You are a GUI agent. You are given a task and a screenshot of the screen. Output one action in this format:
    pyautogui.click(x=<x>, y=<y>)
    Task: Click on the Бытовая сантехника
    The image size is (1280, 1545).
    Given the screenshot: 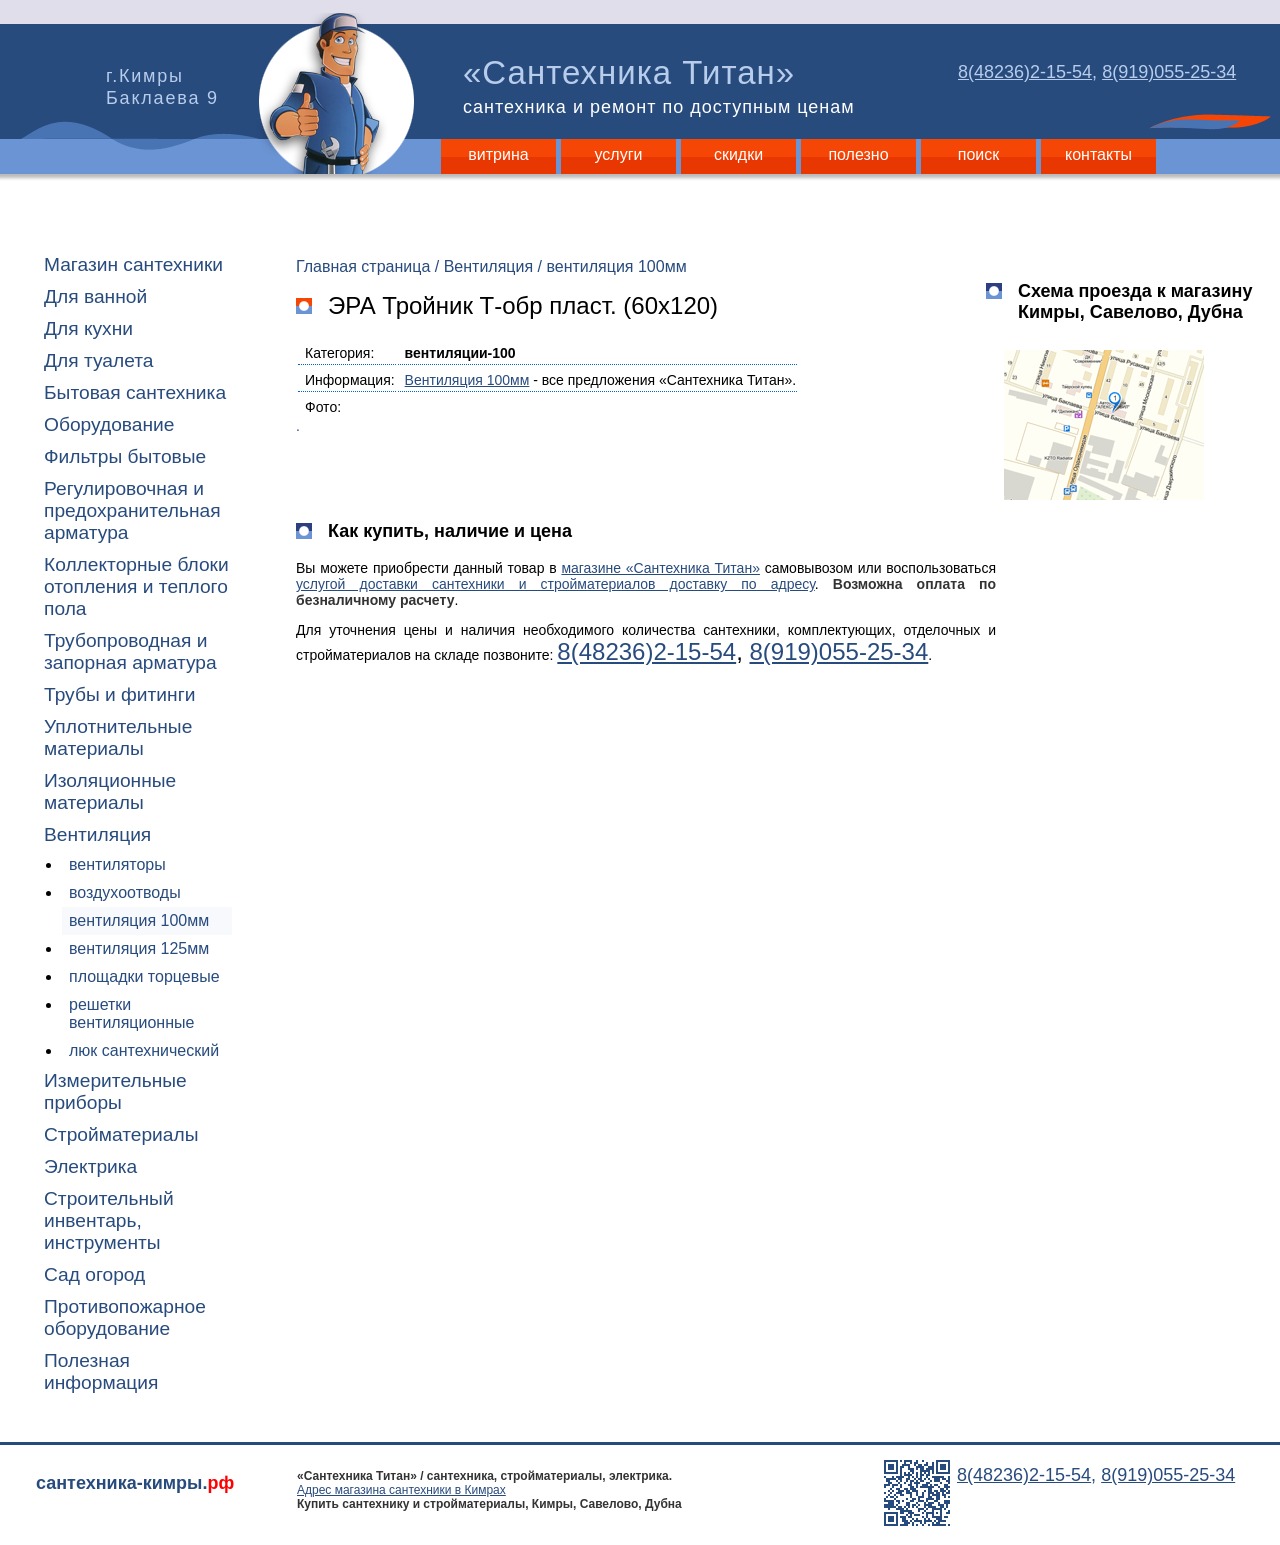 What is the action you would take?
    pyautogui.click(x=135, y=392)
    